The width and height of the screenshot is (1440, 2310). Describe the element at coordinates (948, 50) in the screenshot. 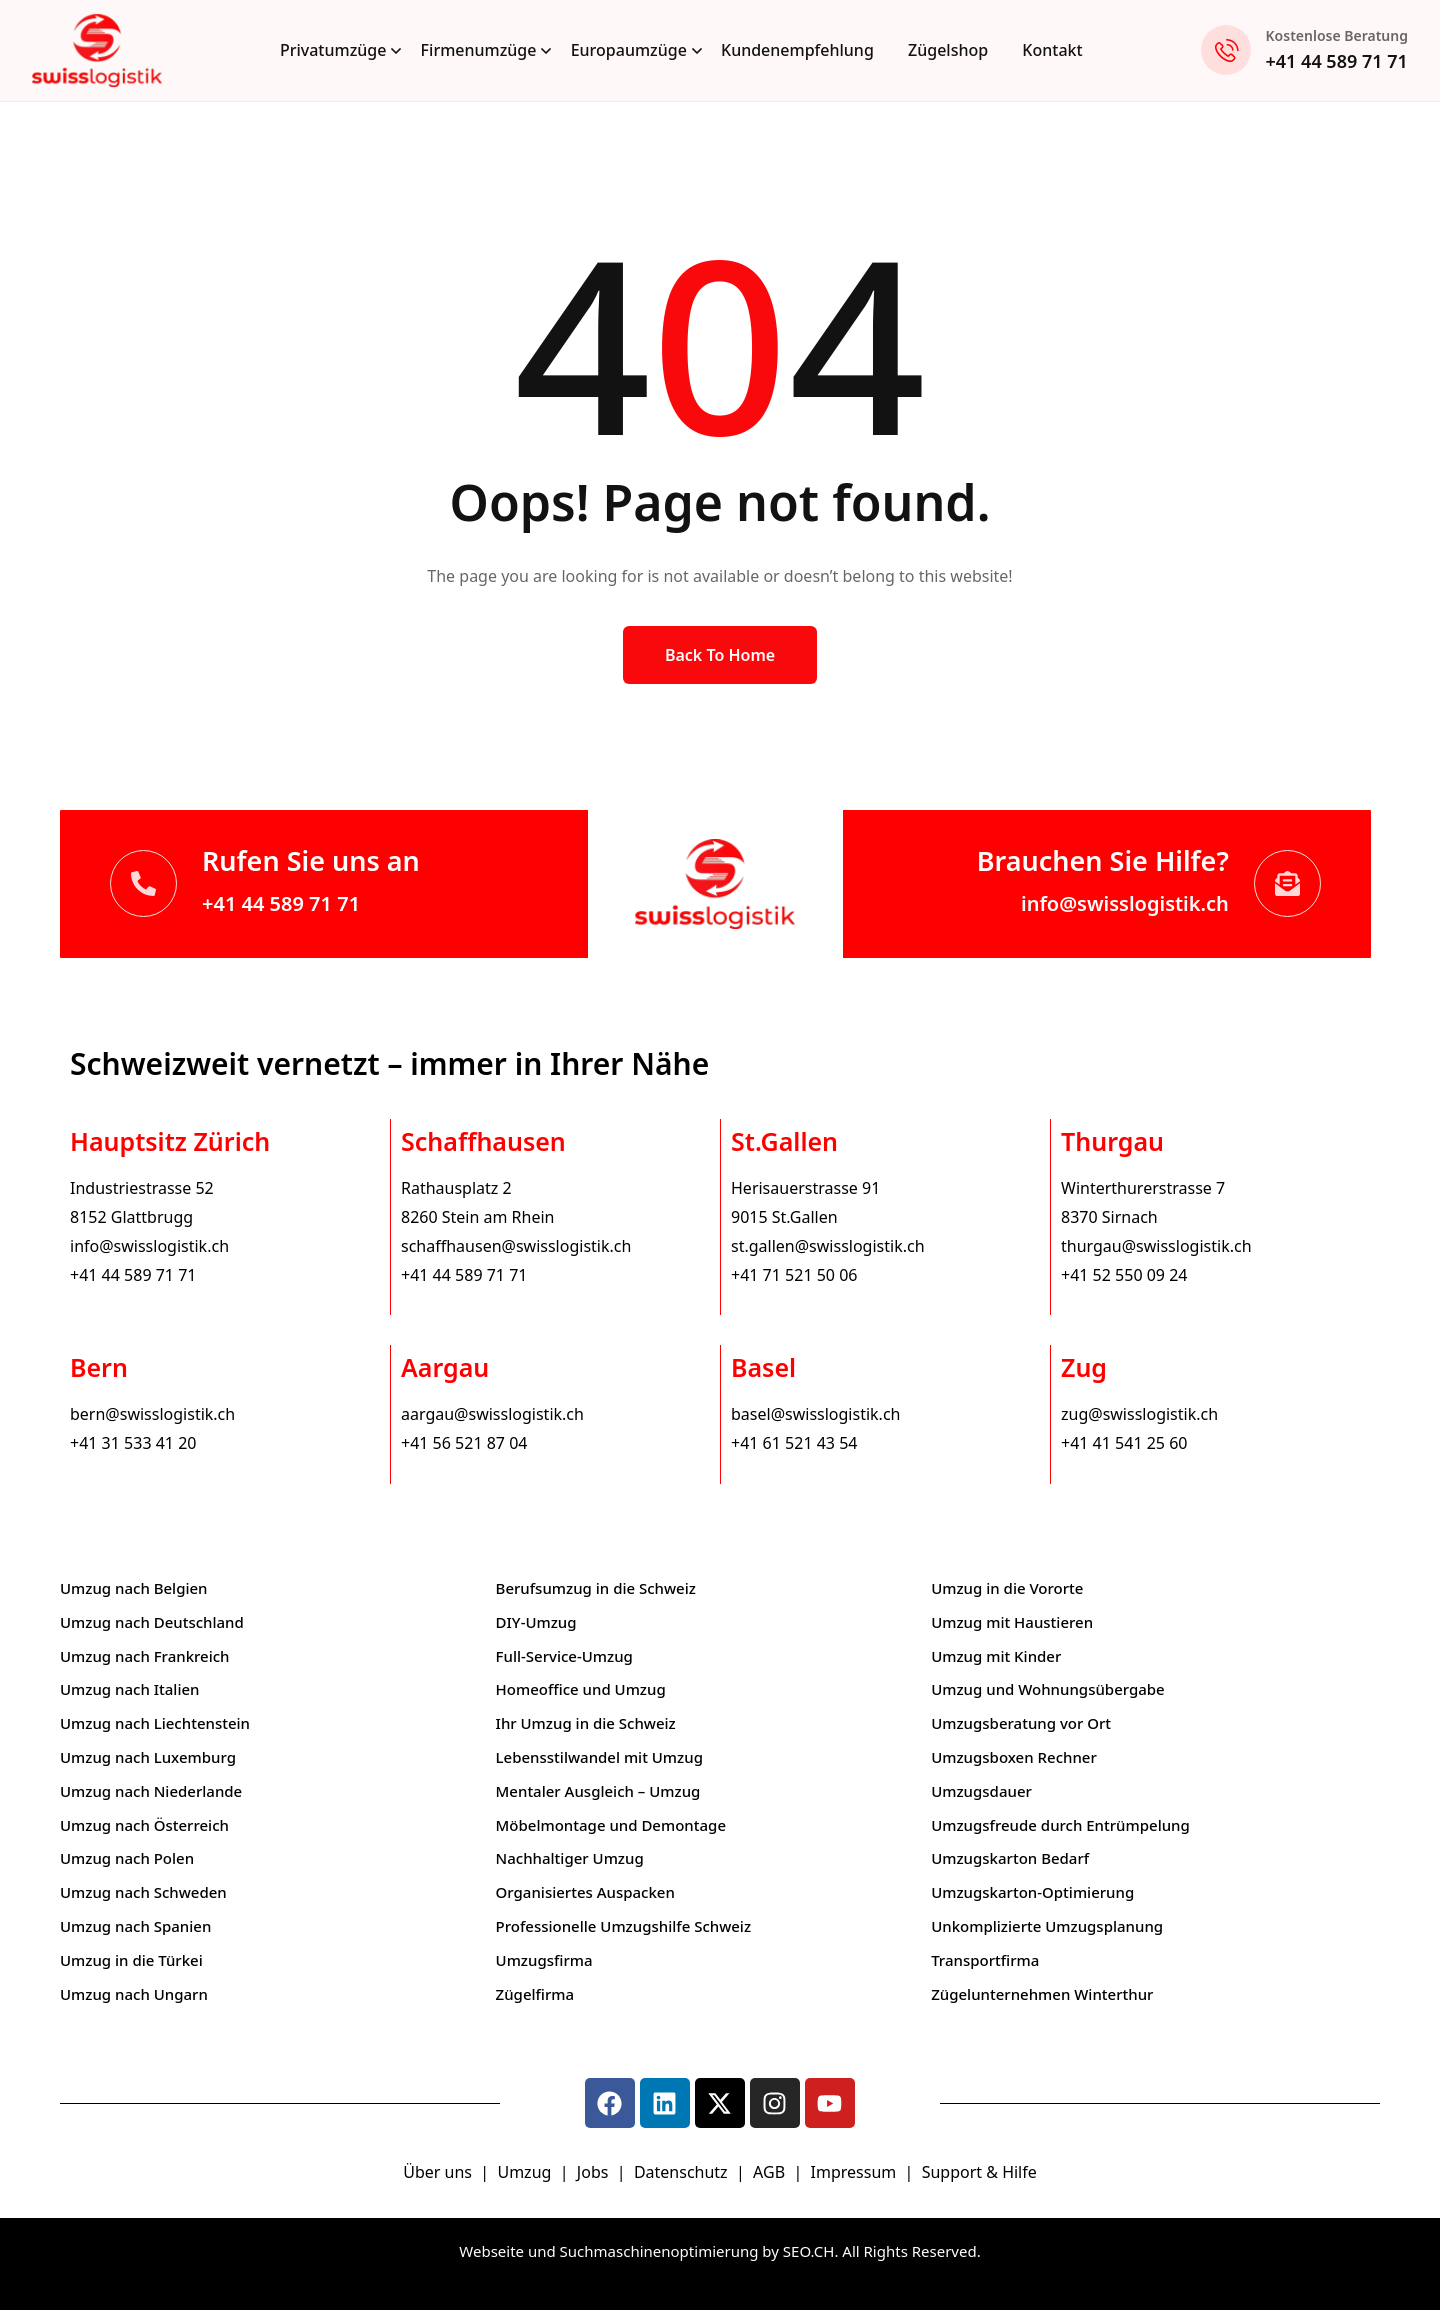

I see `Zügelshop` at that location.